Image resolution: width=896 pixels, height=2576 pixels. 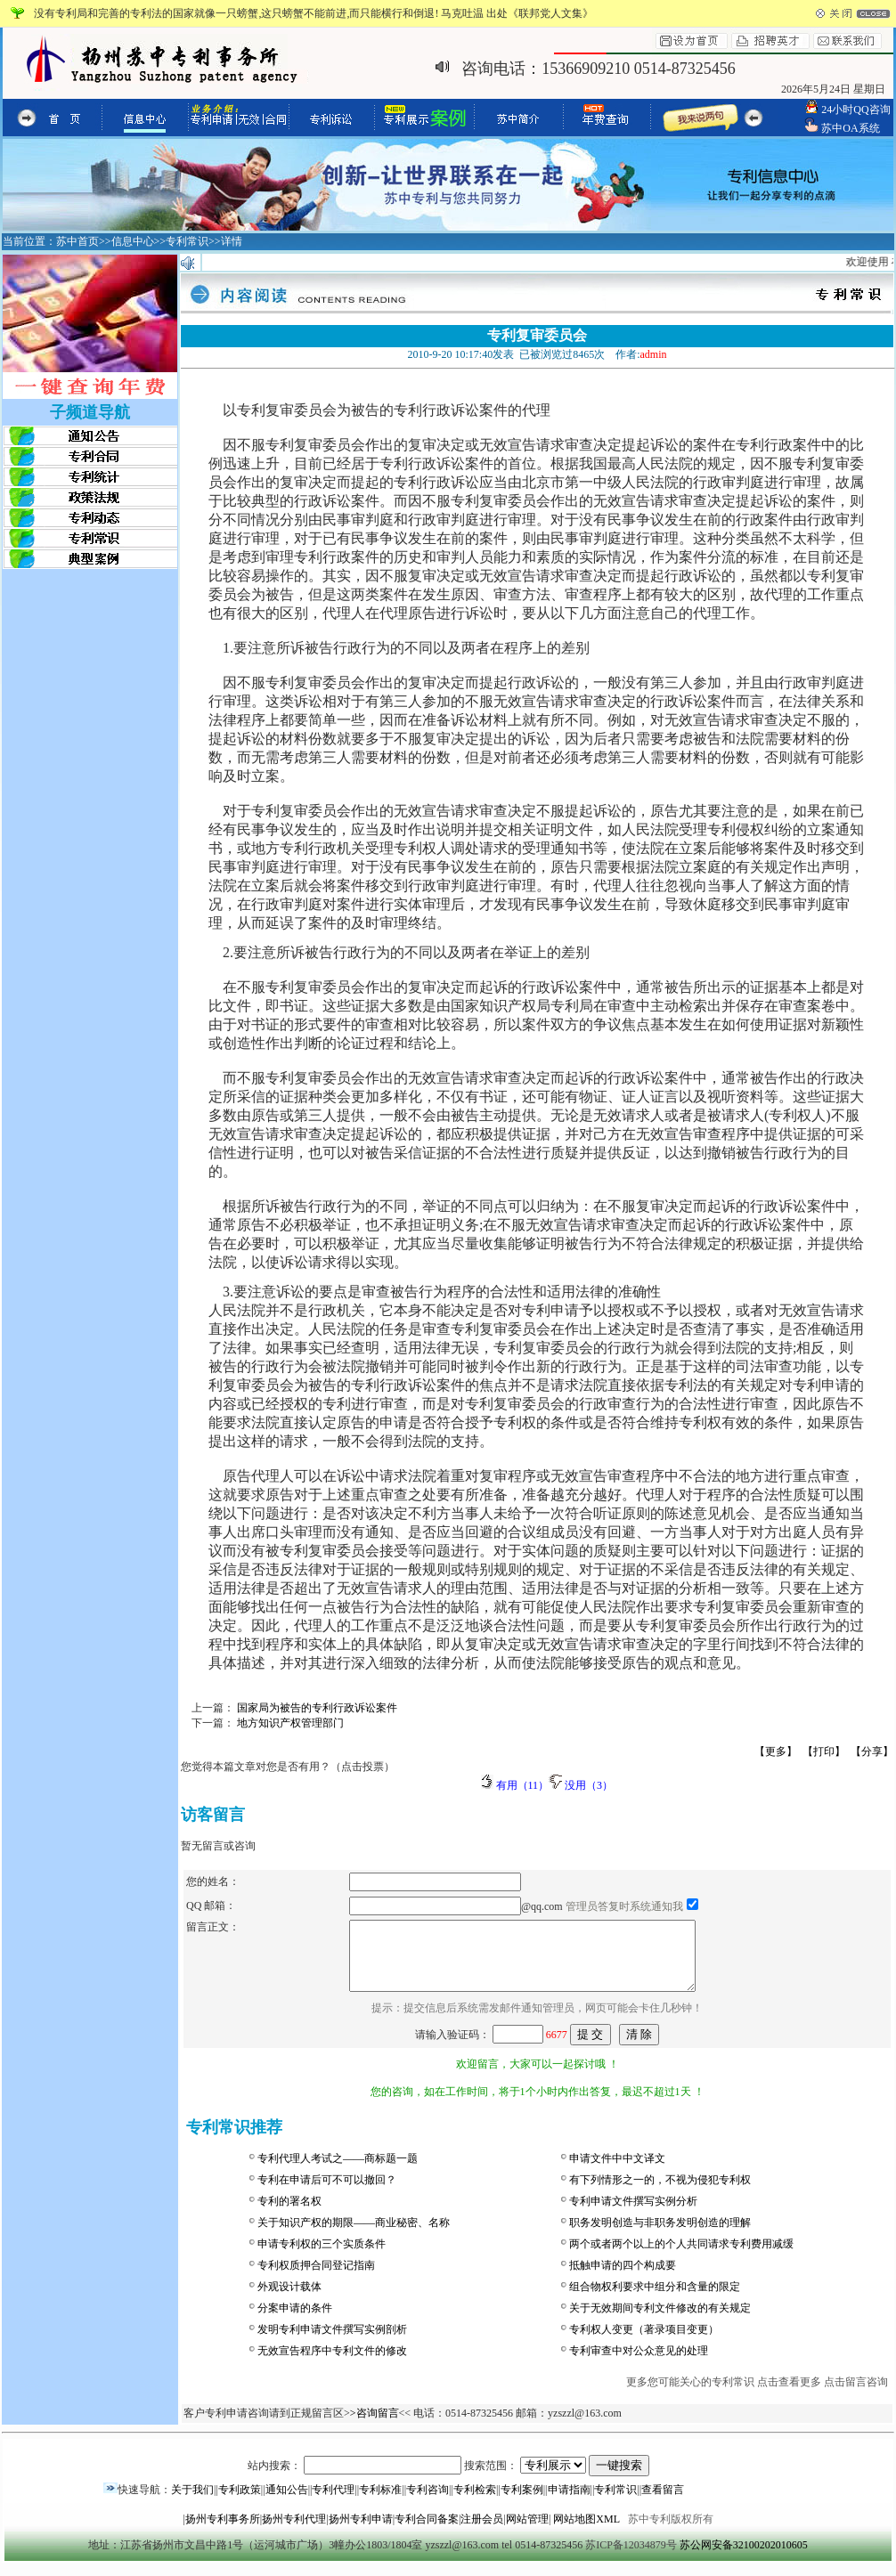 What do you see at coordinates (823, 1751) in the screenshot?
I see `【打印】` at bounding box center [823, 1751].